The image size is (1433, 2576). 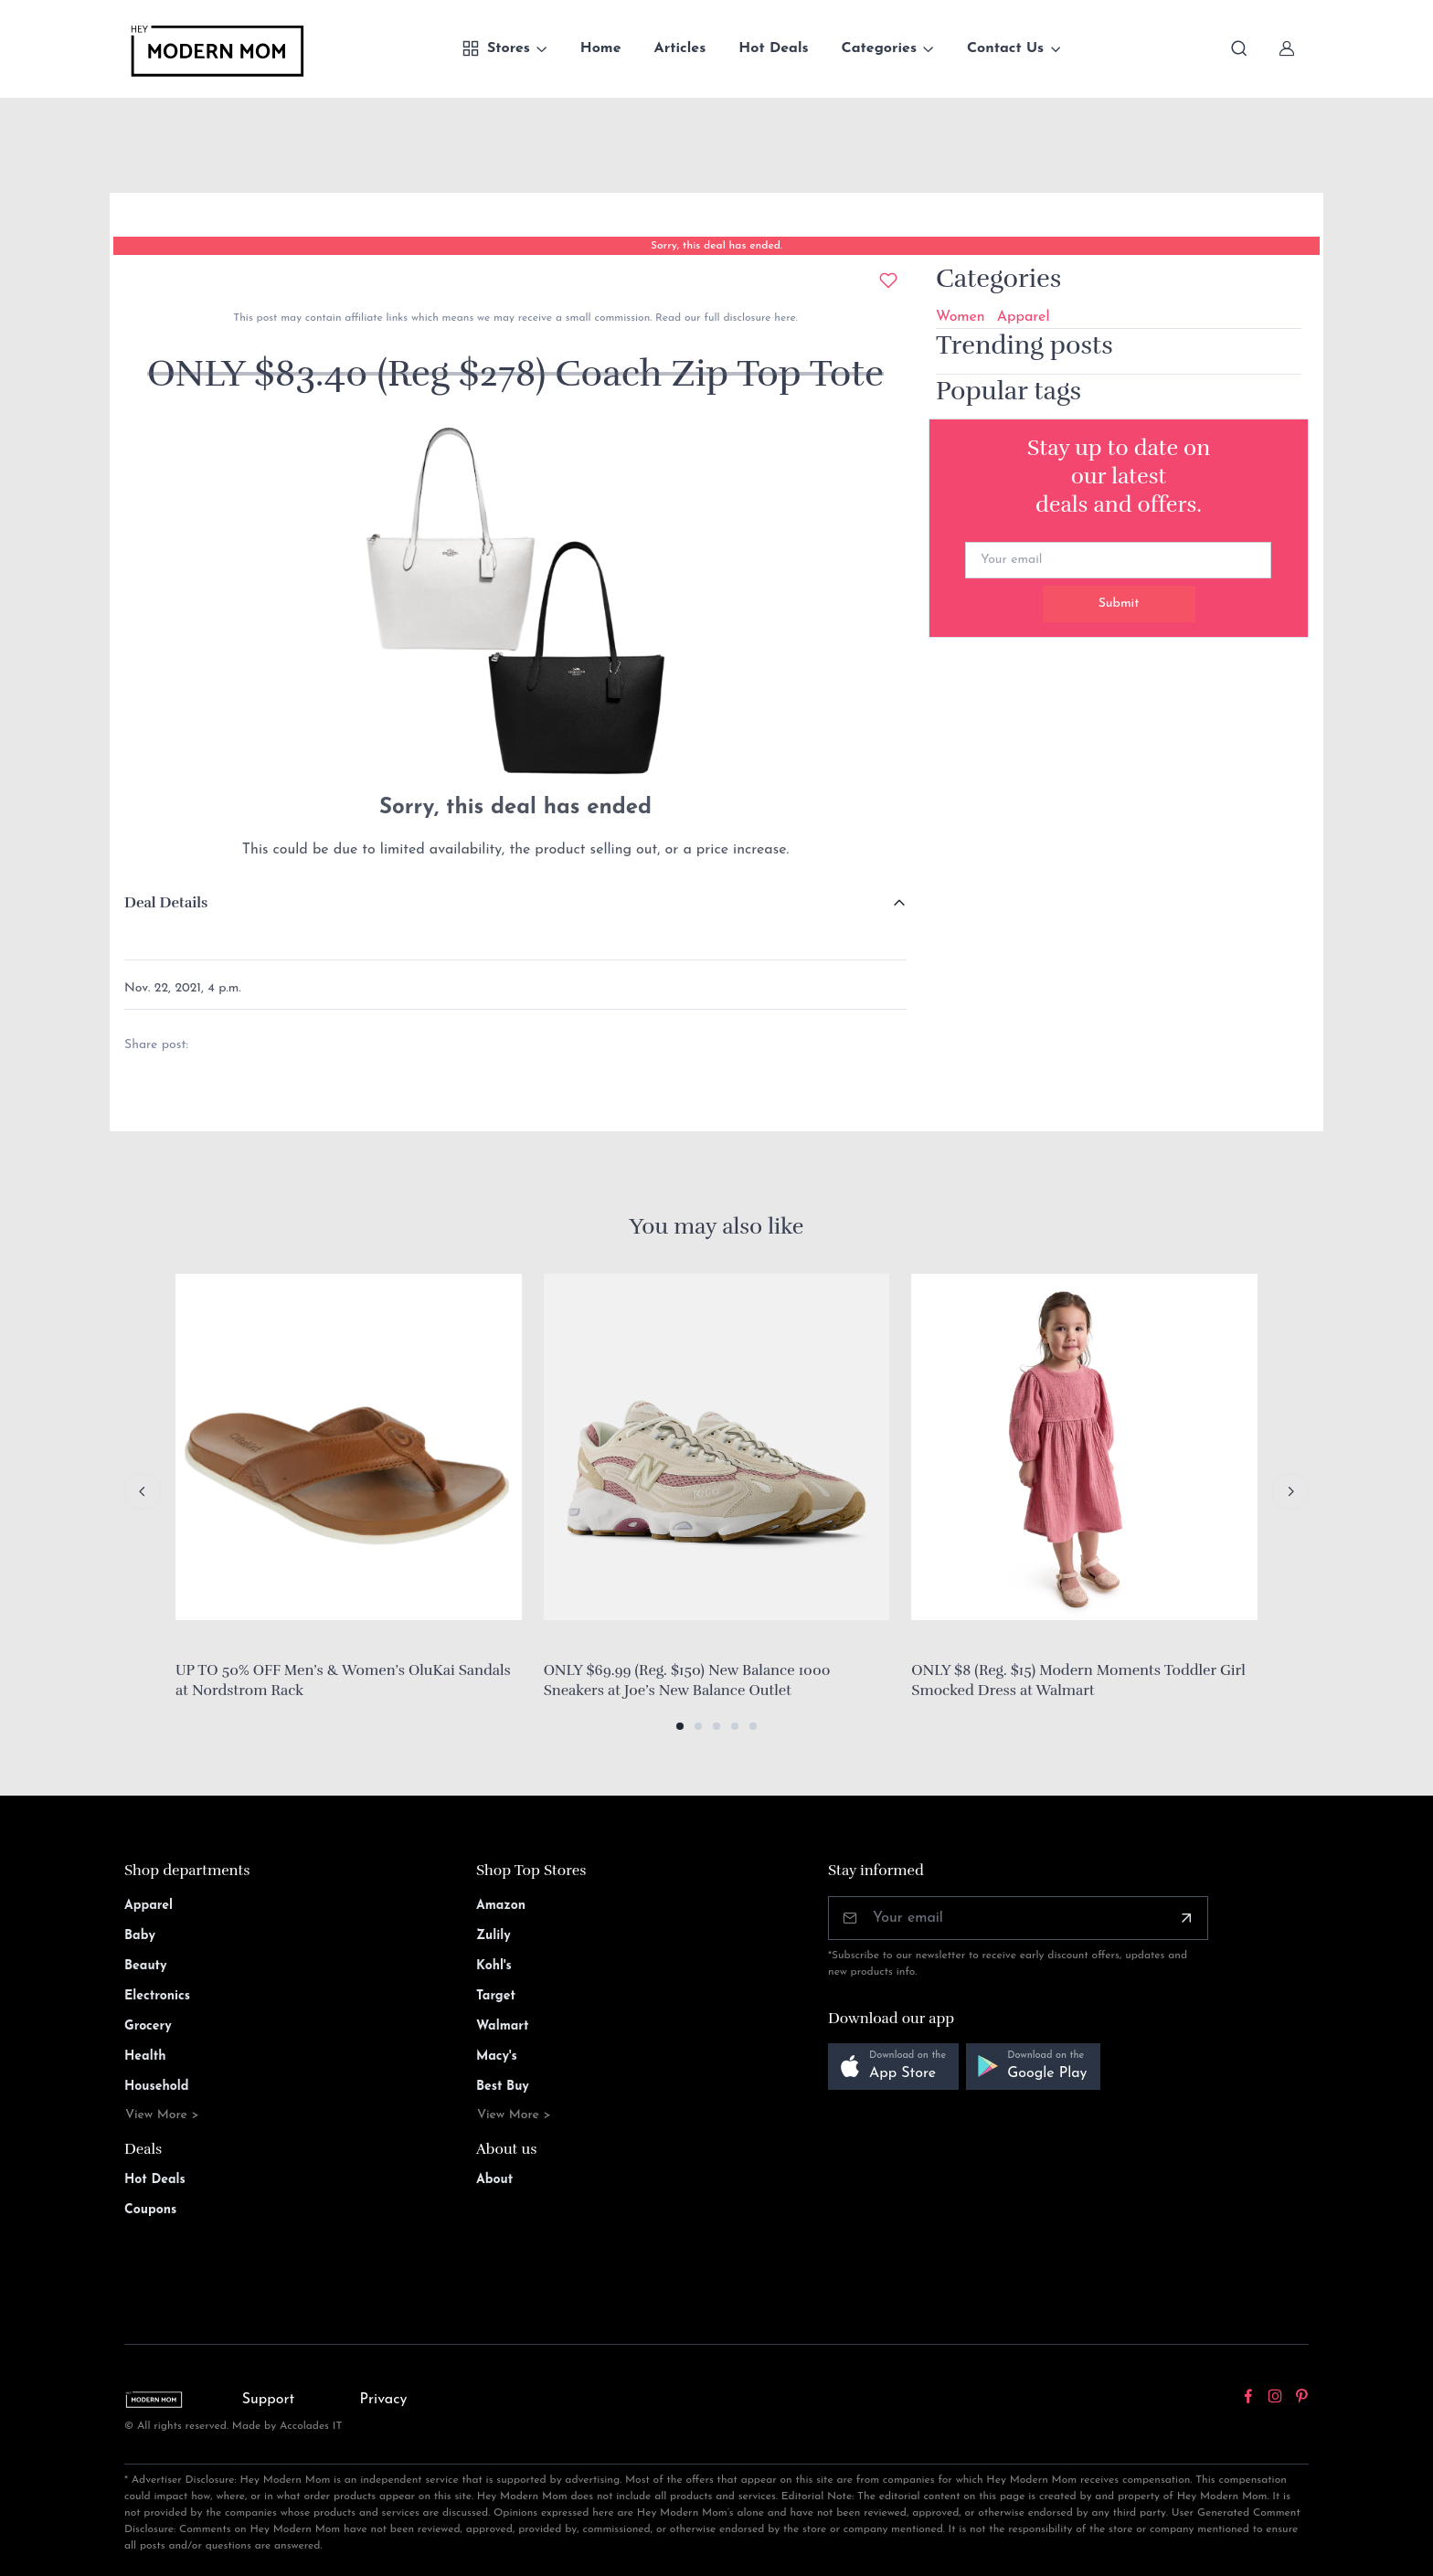 What do you see at coordinates (139, 1936) in the screenshot?
I see `Baby` at bounding box center [139, 1936].